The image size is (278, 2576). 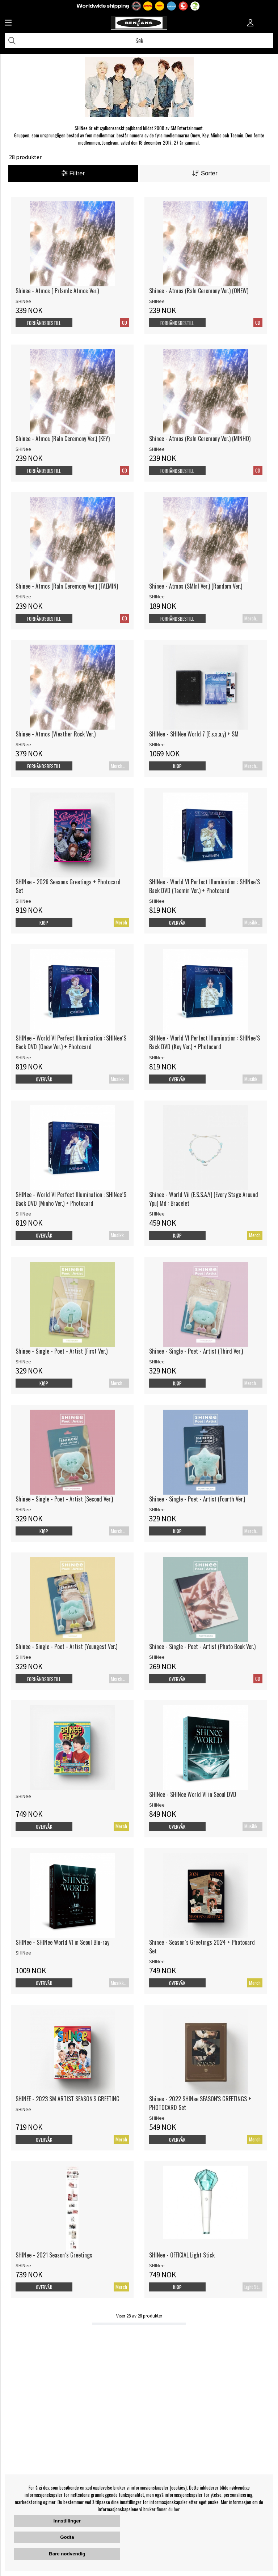 What do you see at coordinates (64, 1499) in the screenshot?
I see `Shinee - Single - Poet - Artist (Second Ver.)` at bounding box center [64, 1499].